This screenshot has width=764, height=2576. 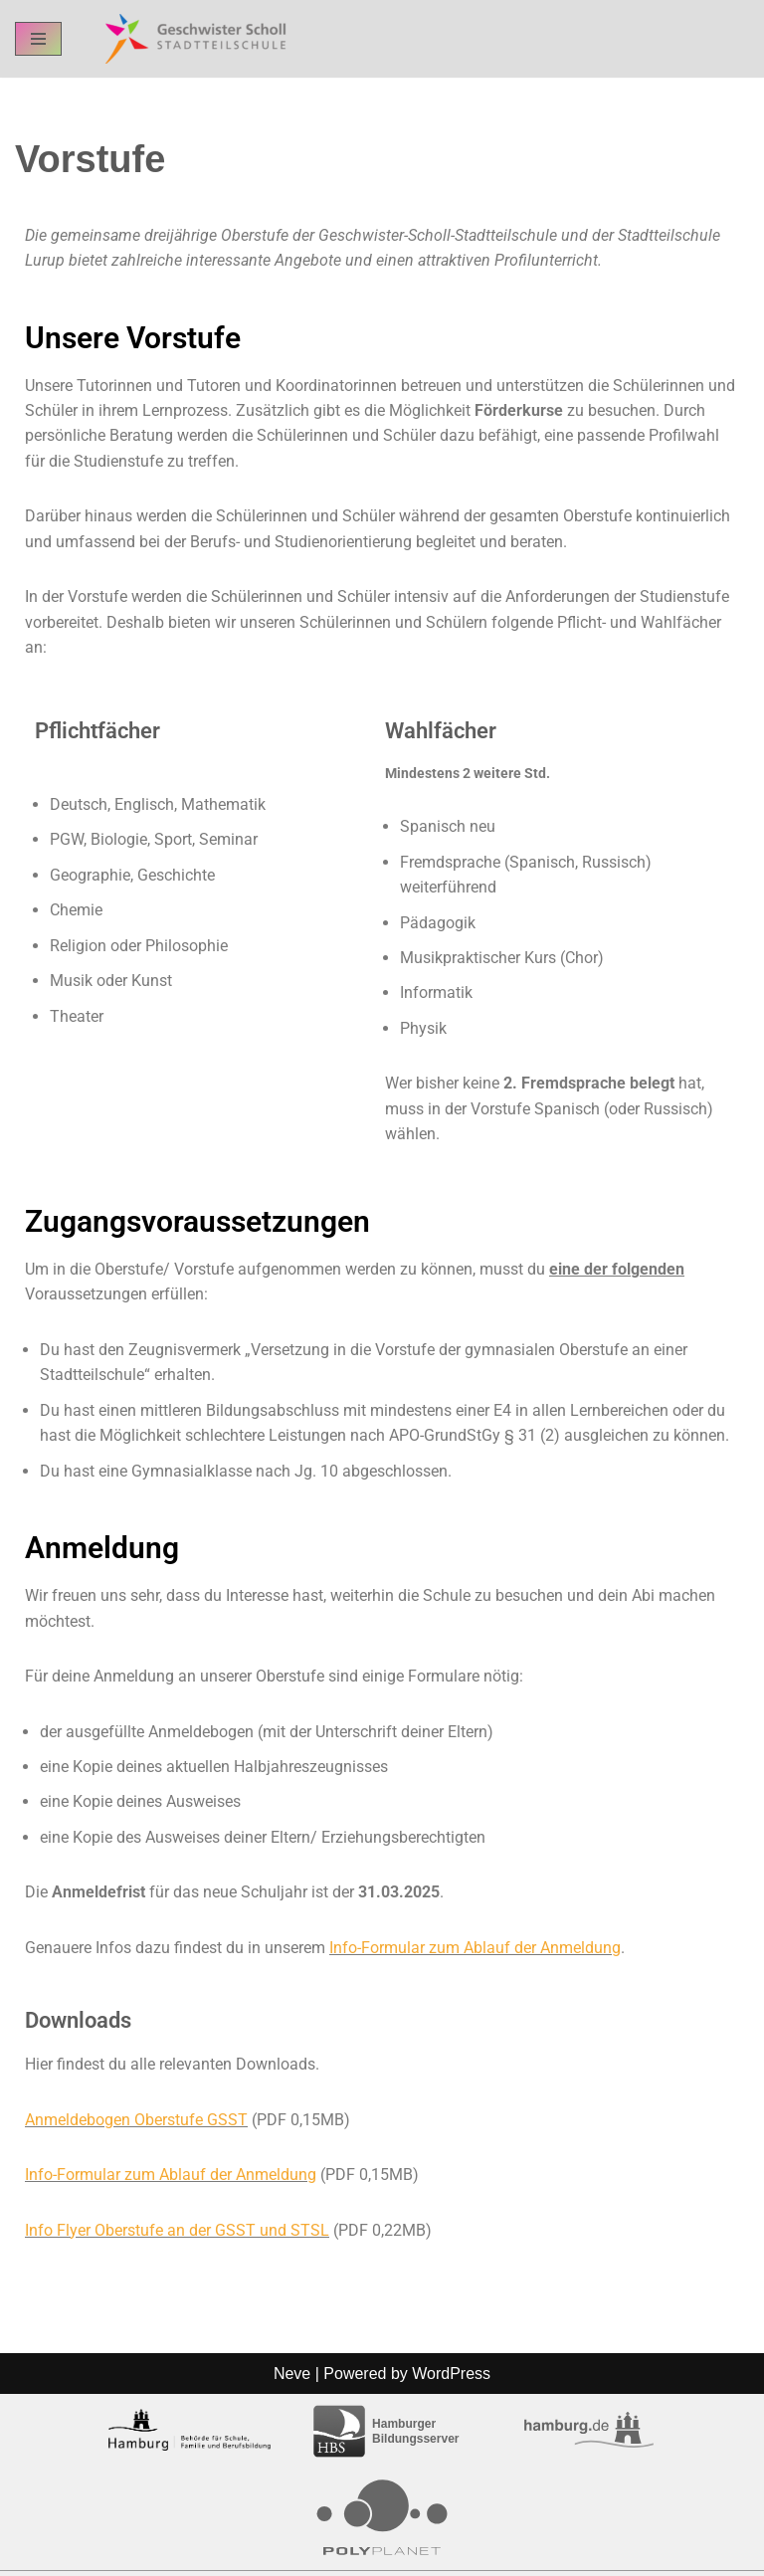 What do you see at coordinates (191, 39) in the screenshot?
I see `[GSST - Geschwister-Scholl-Stadtteilschule Schul-Homepage der GSST Hamburg]` at bounding box center [191, 39].